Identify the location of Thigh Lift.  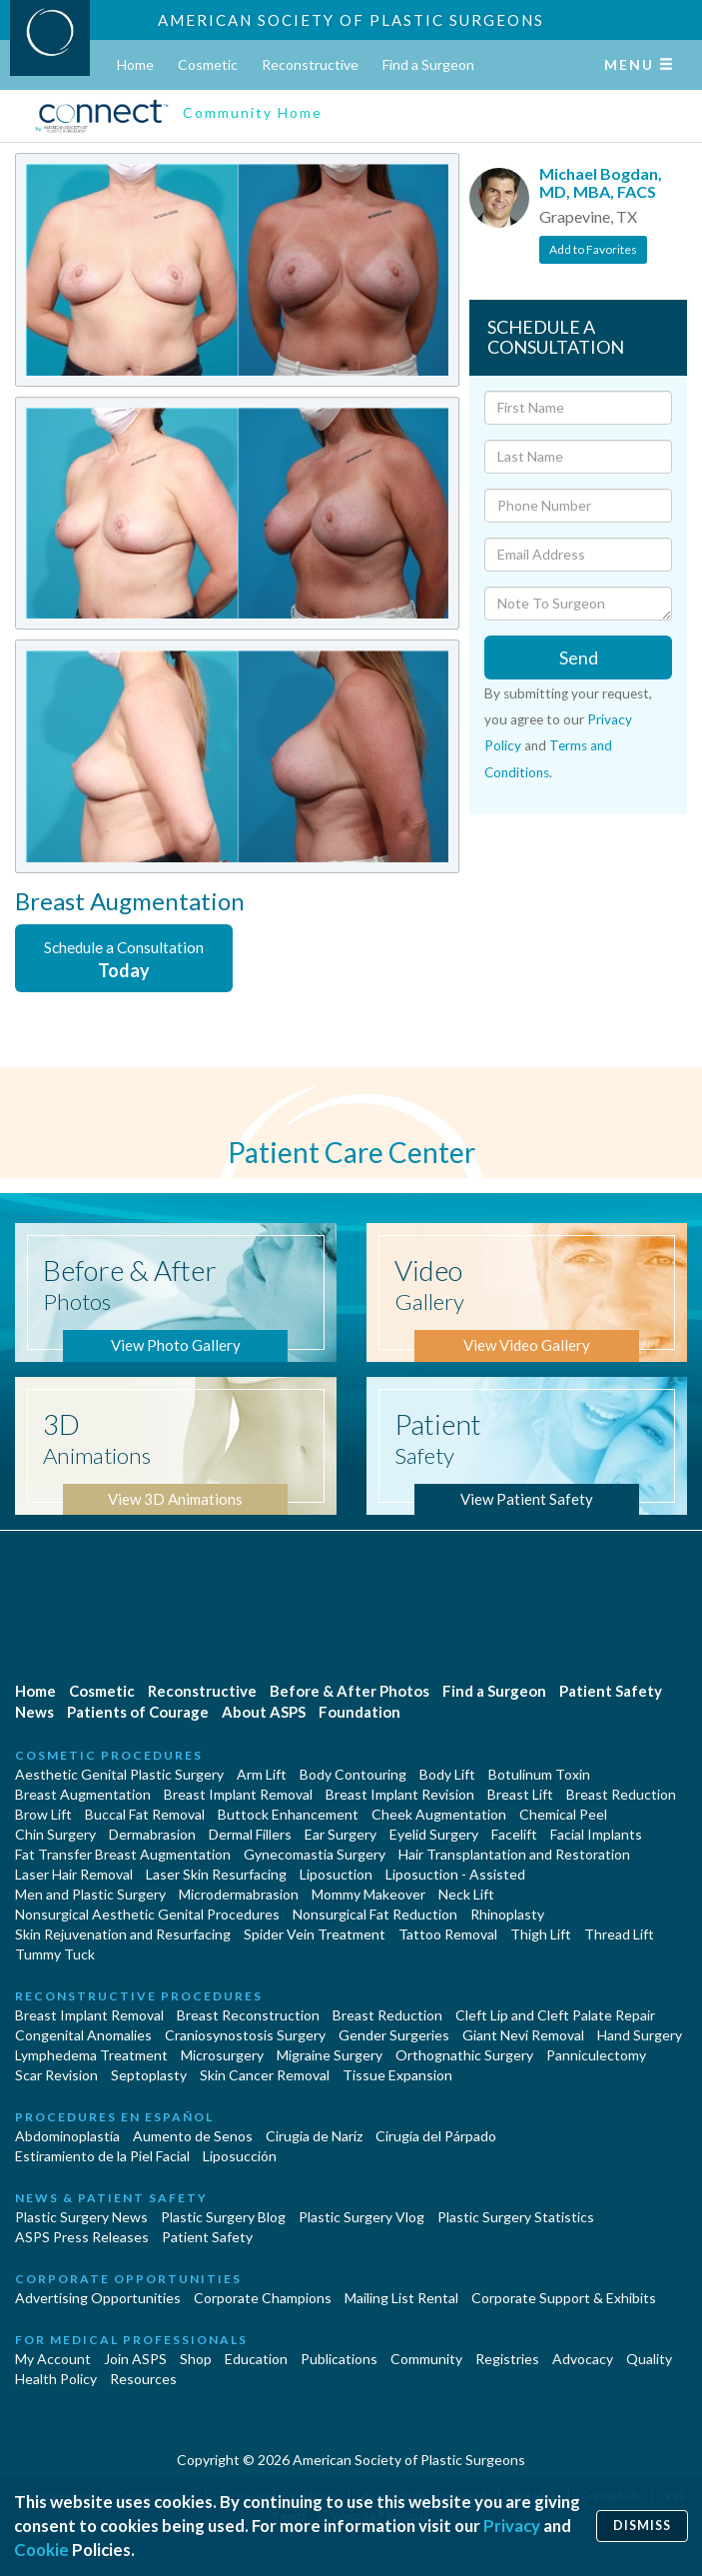
(540, 1934).